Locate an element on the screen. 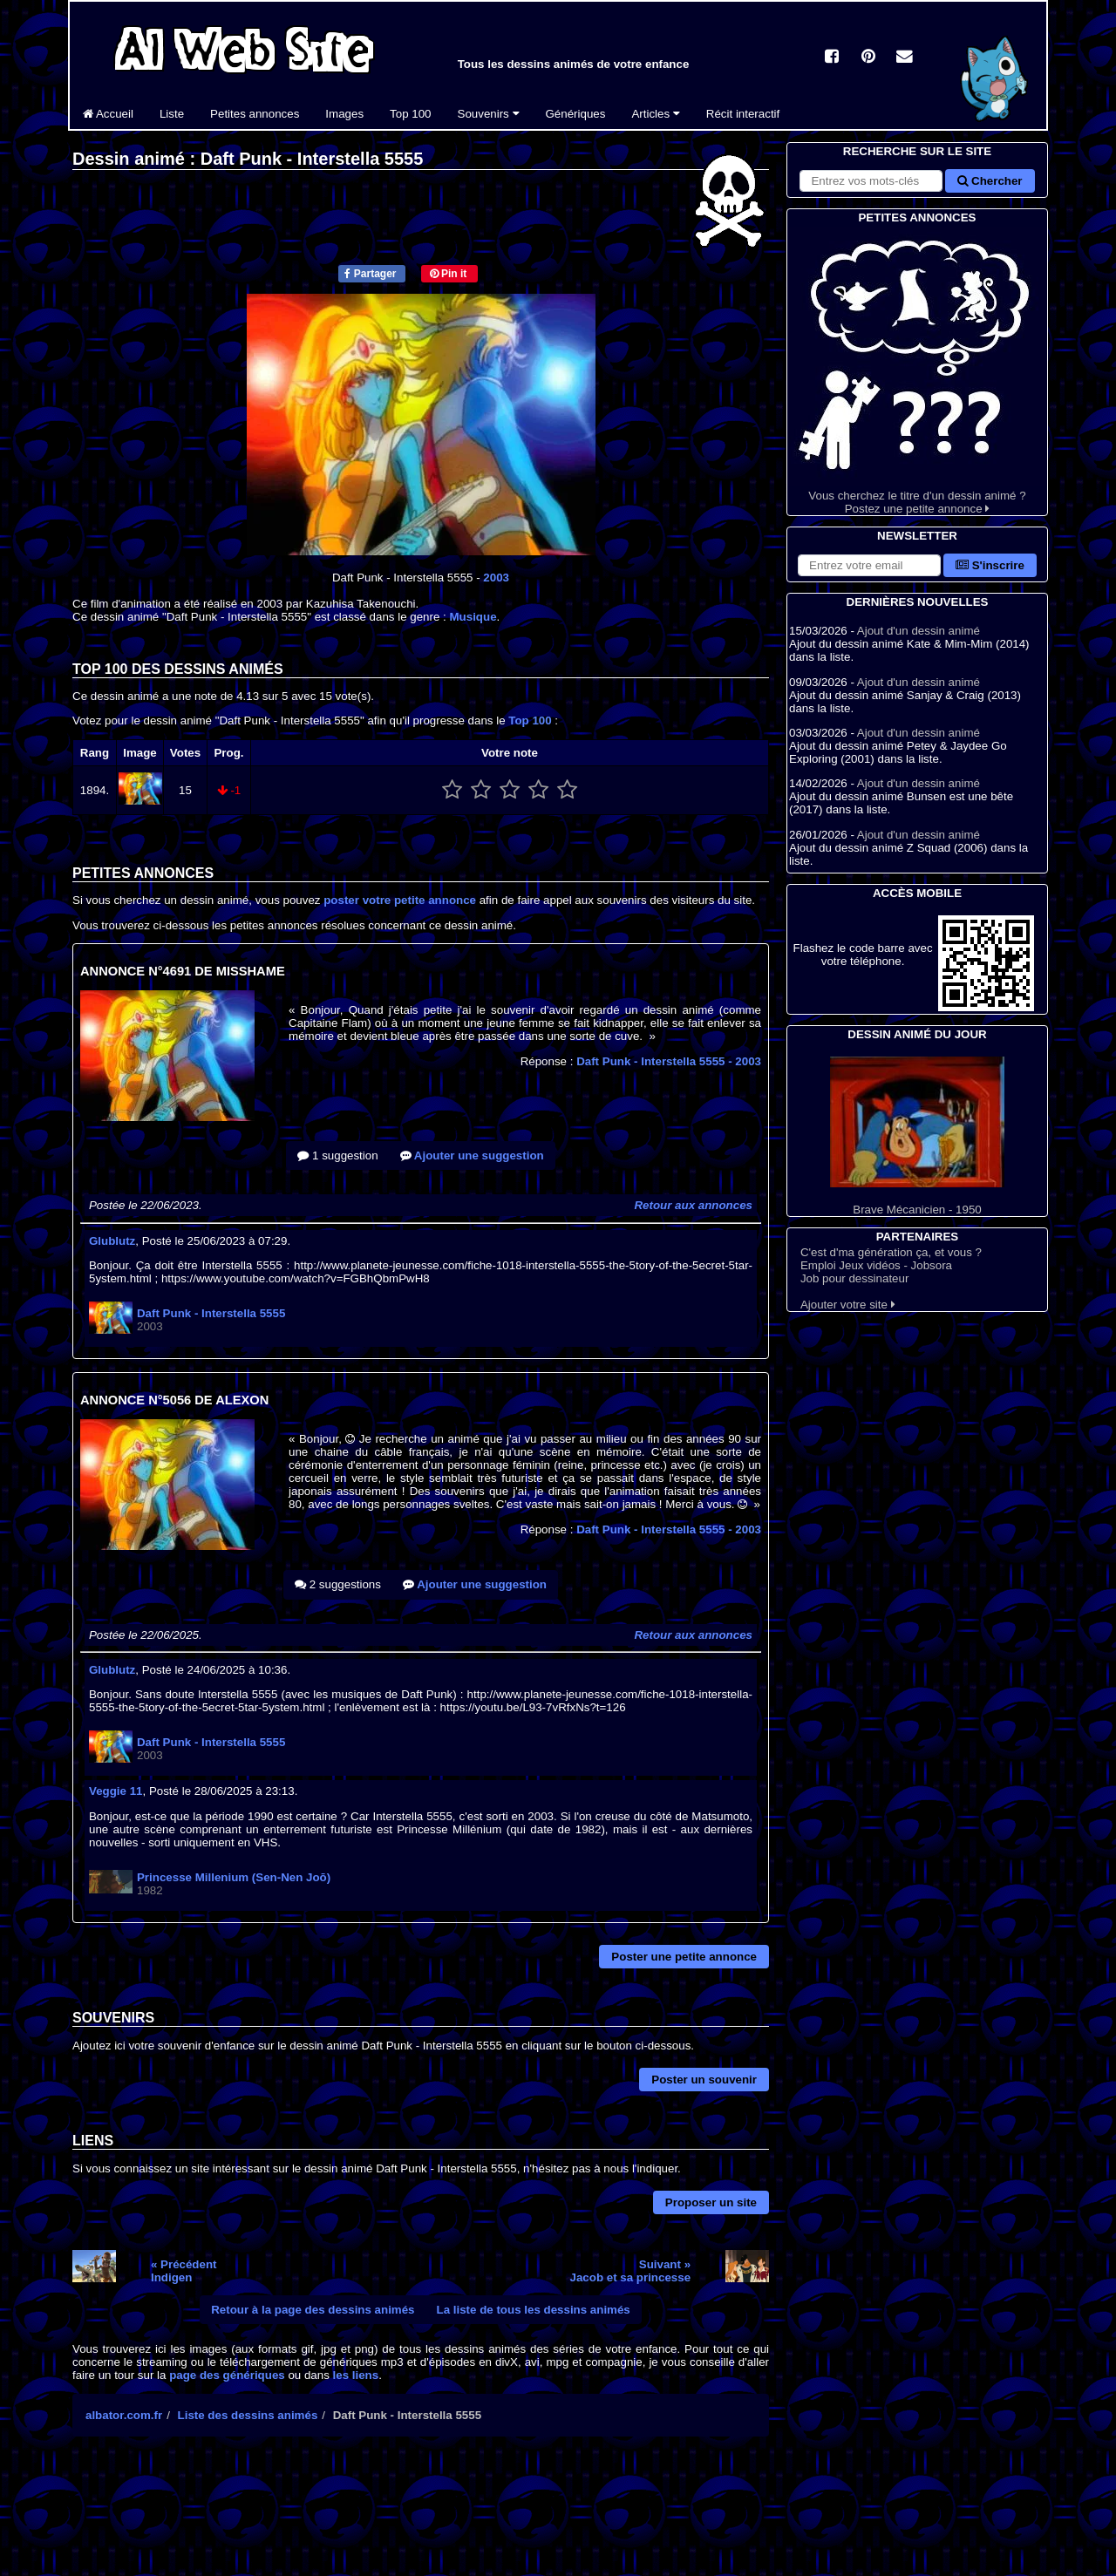 This screenshot has height=2576, width=1116. Princesse Millenium (Sen-Nen Joō) is located at coordinates (233, 1877).